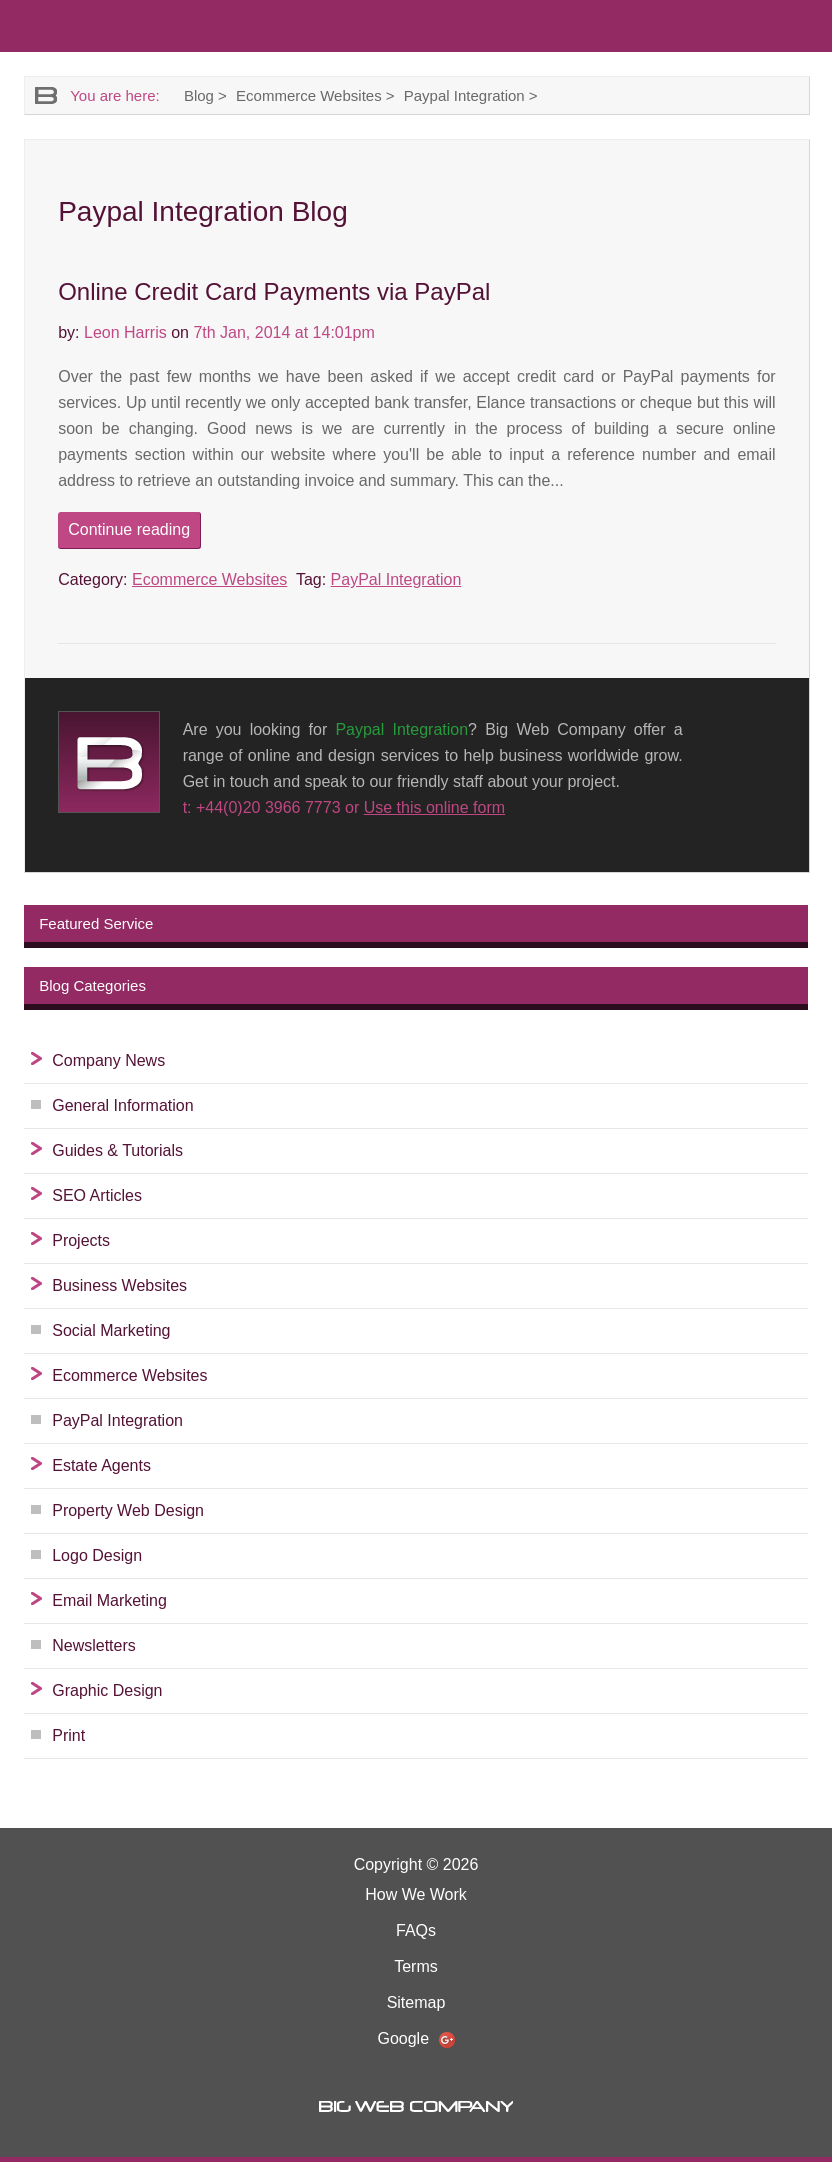  Describe the element at coordinates (128, 1510) in the screenshot. I see `Property Web Design` at that location.